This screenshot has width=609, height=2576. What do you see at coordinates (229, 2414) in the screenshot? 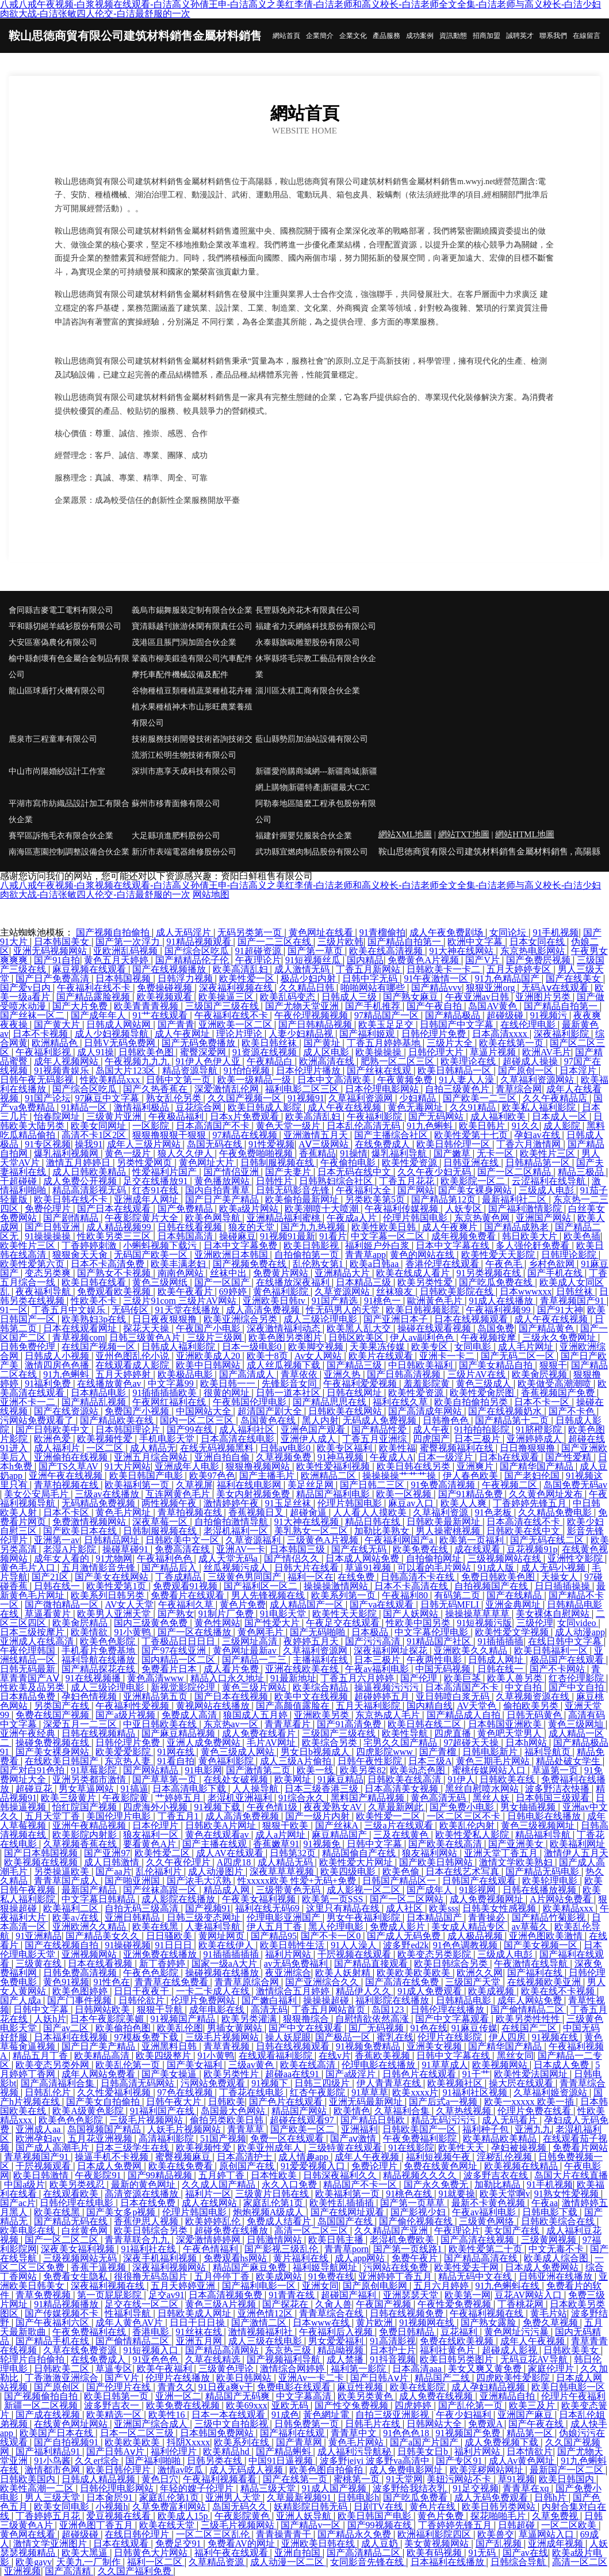
I see `日本一本在线观看` at bounding box center [229, 2414].